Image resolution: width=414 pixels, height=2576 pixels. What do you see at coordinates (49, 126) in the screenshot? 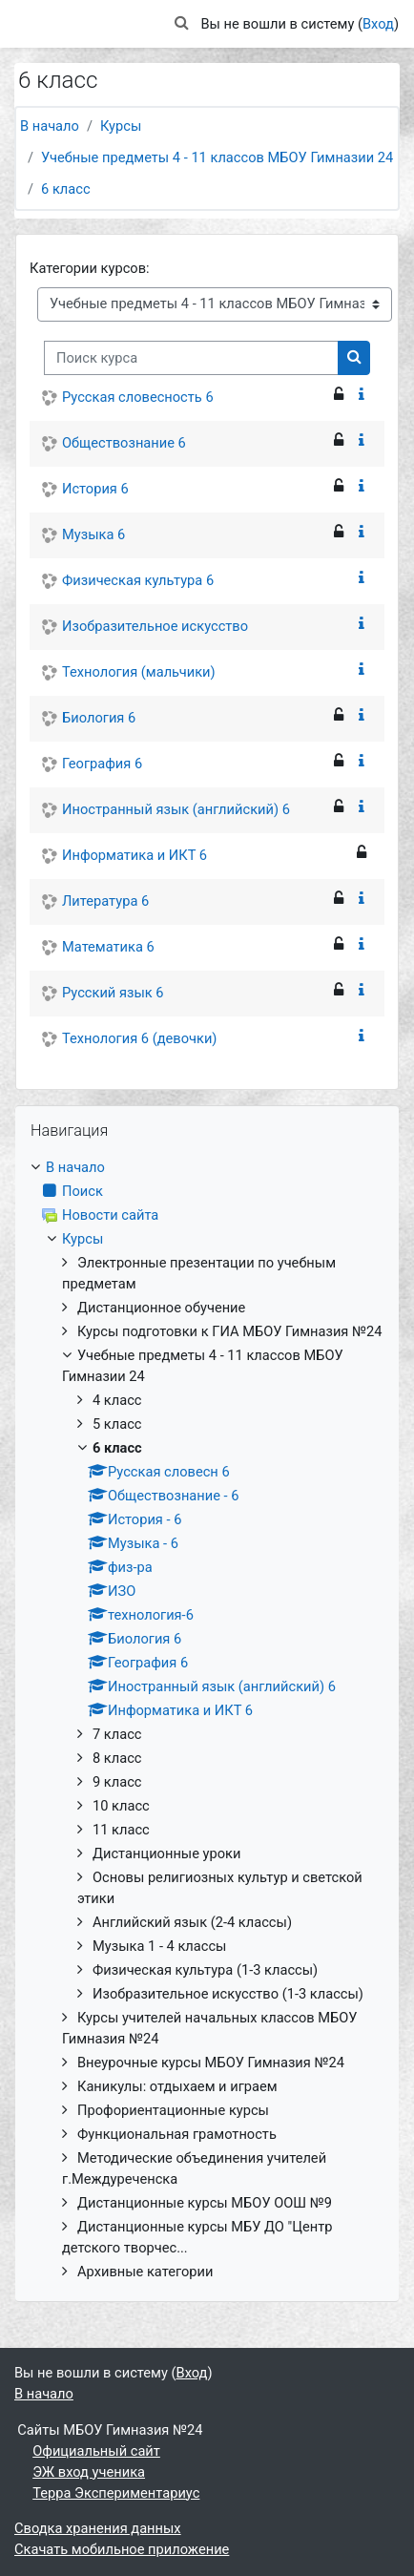
I see `В начало` at bounding box center [49, 126].